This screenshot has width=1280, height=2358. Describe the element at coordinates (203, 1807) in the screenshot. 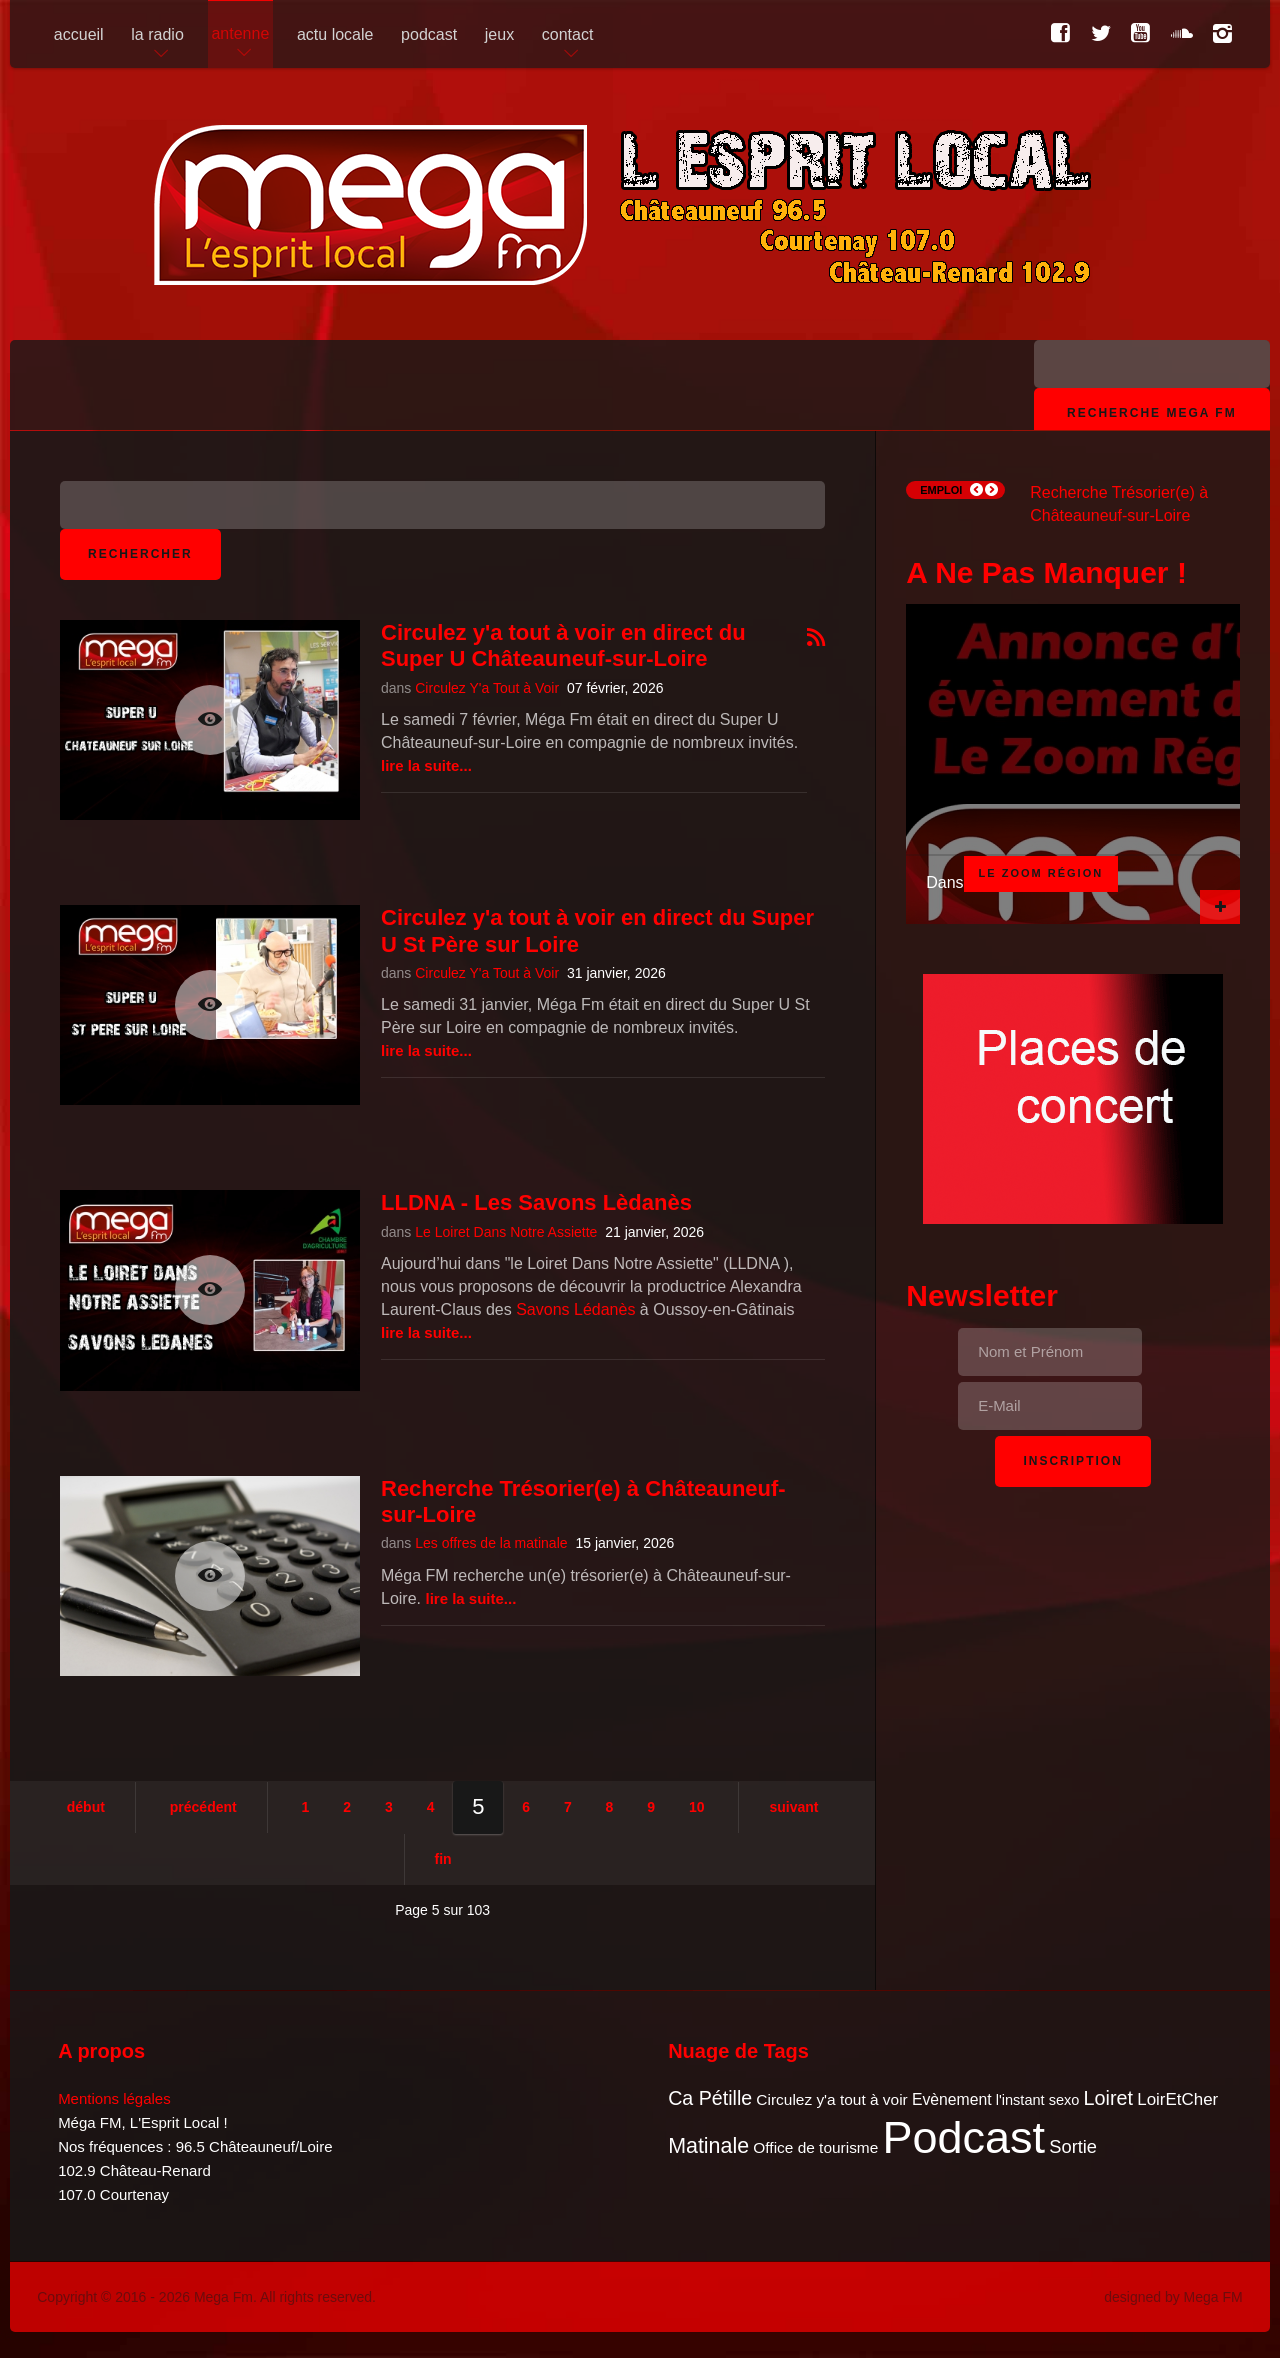

I see `Précédent` at that location.